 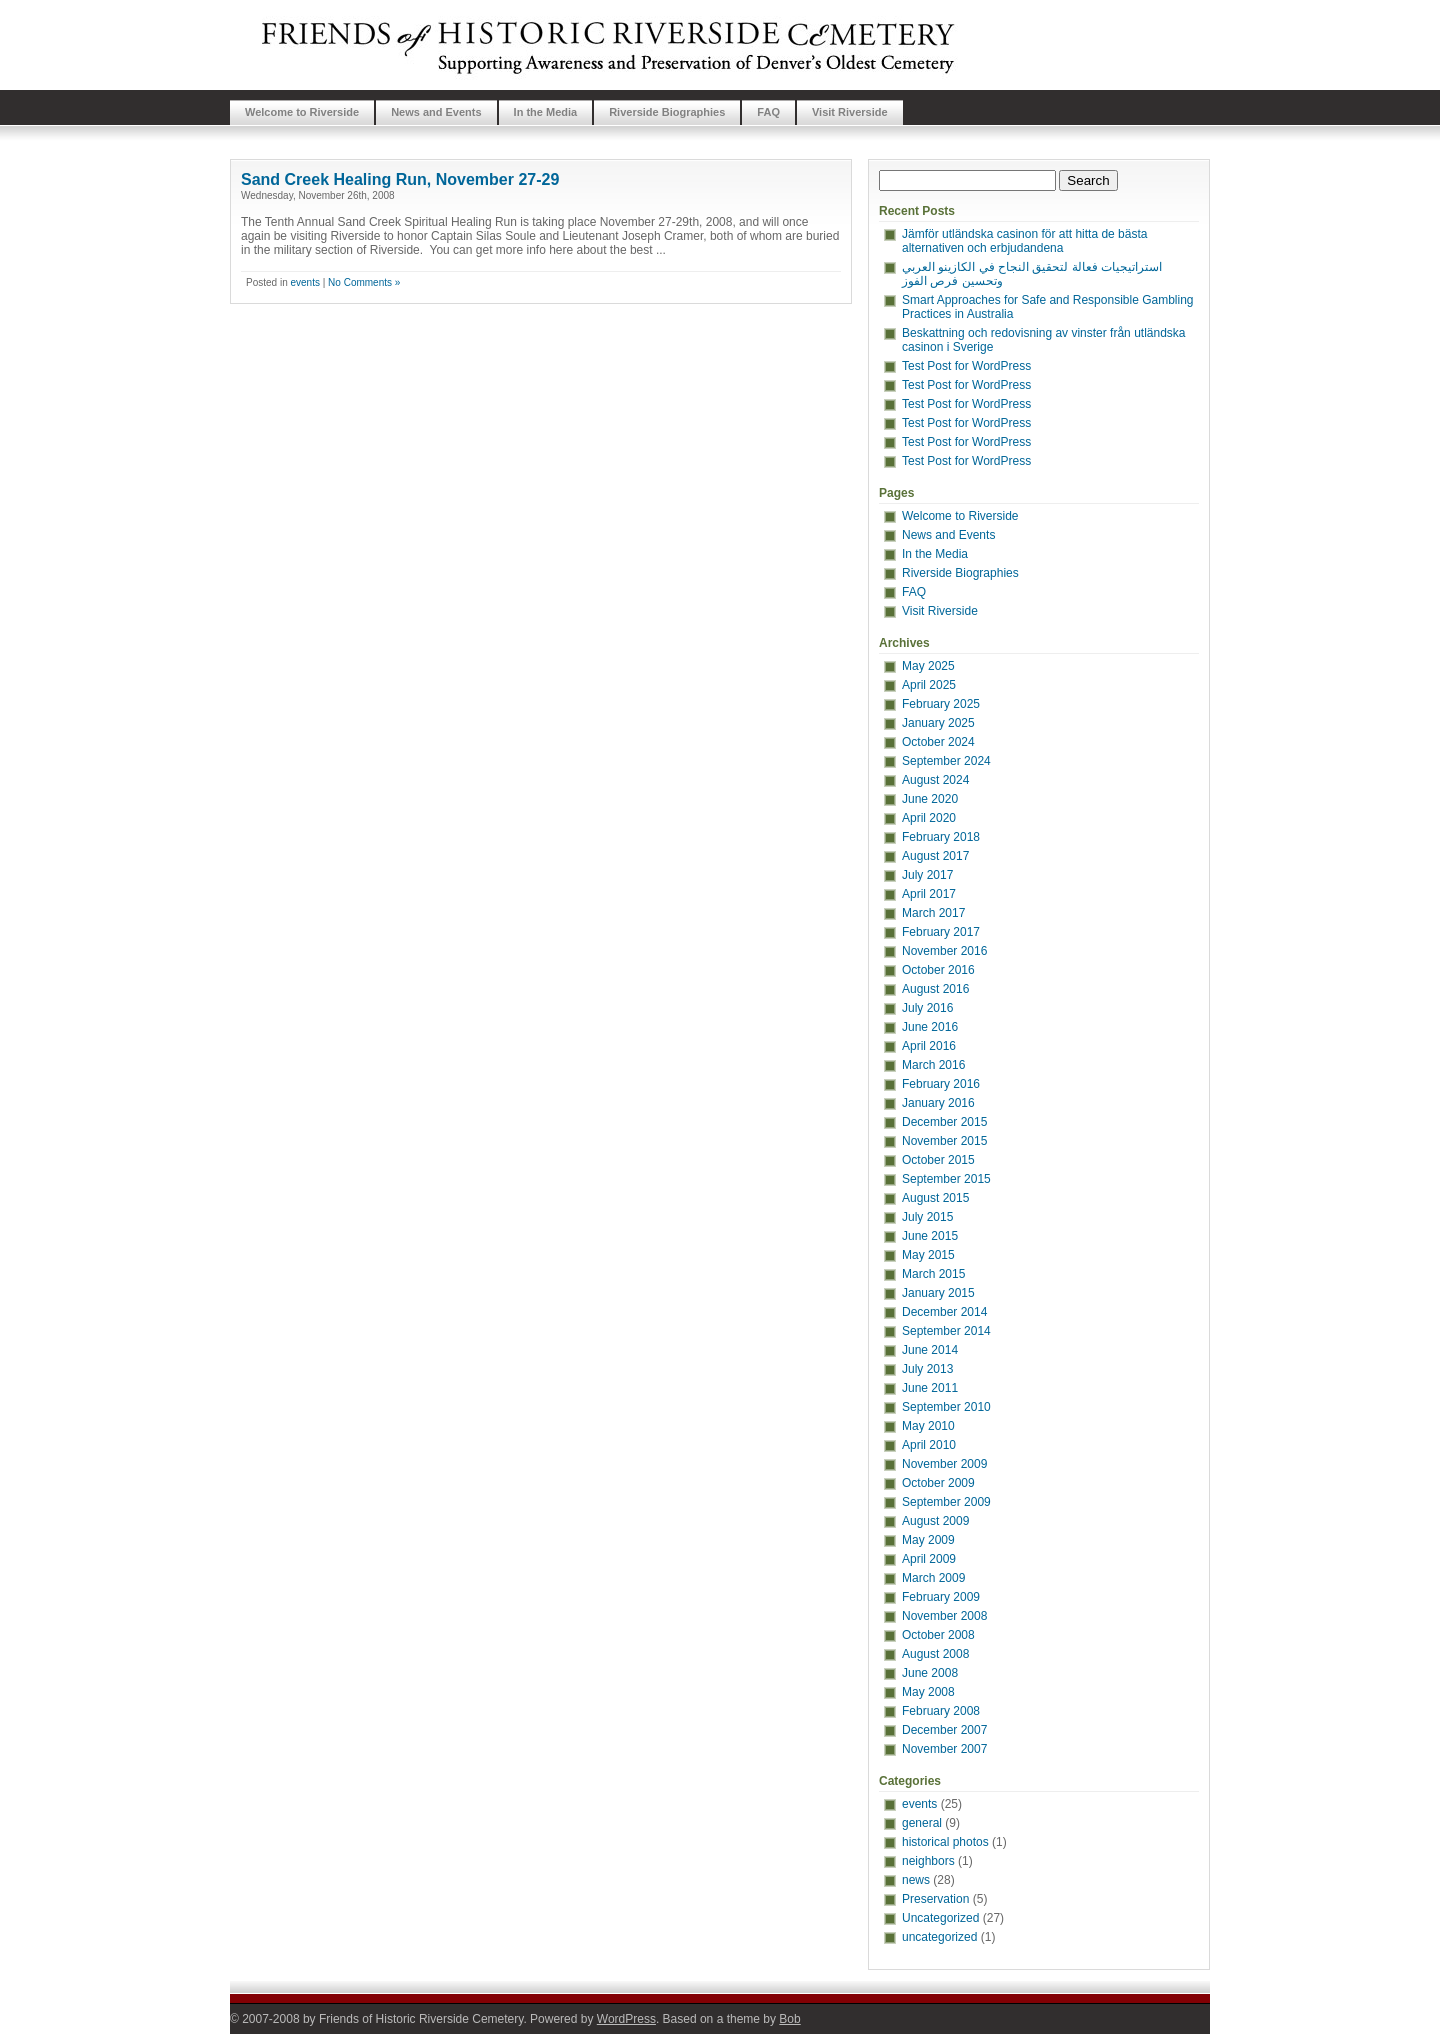 I want to click on March 2015, so click(x=933, y=1274).